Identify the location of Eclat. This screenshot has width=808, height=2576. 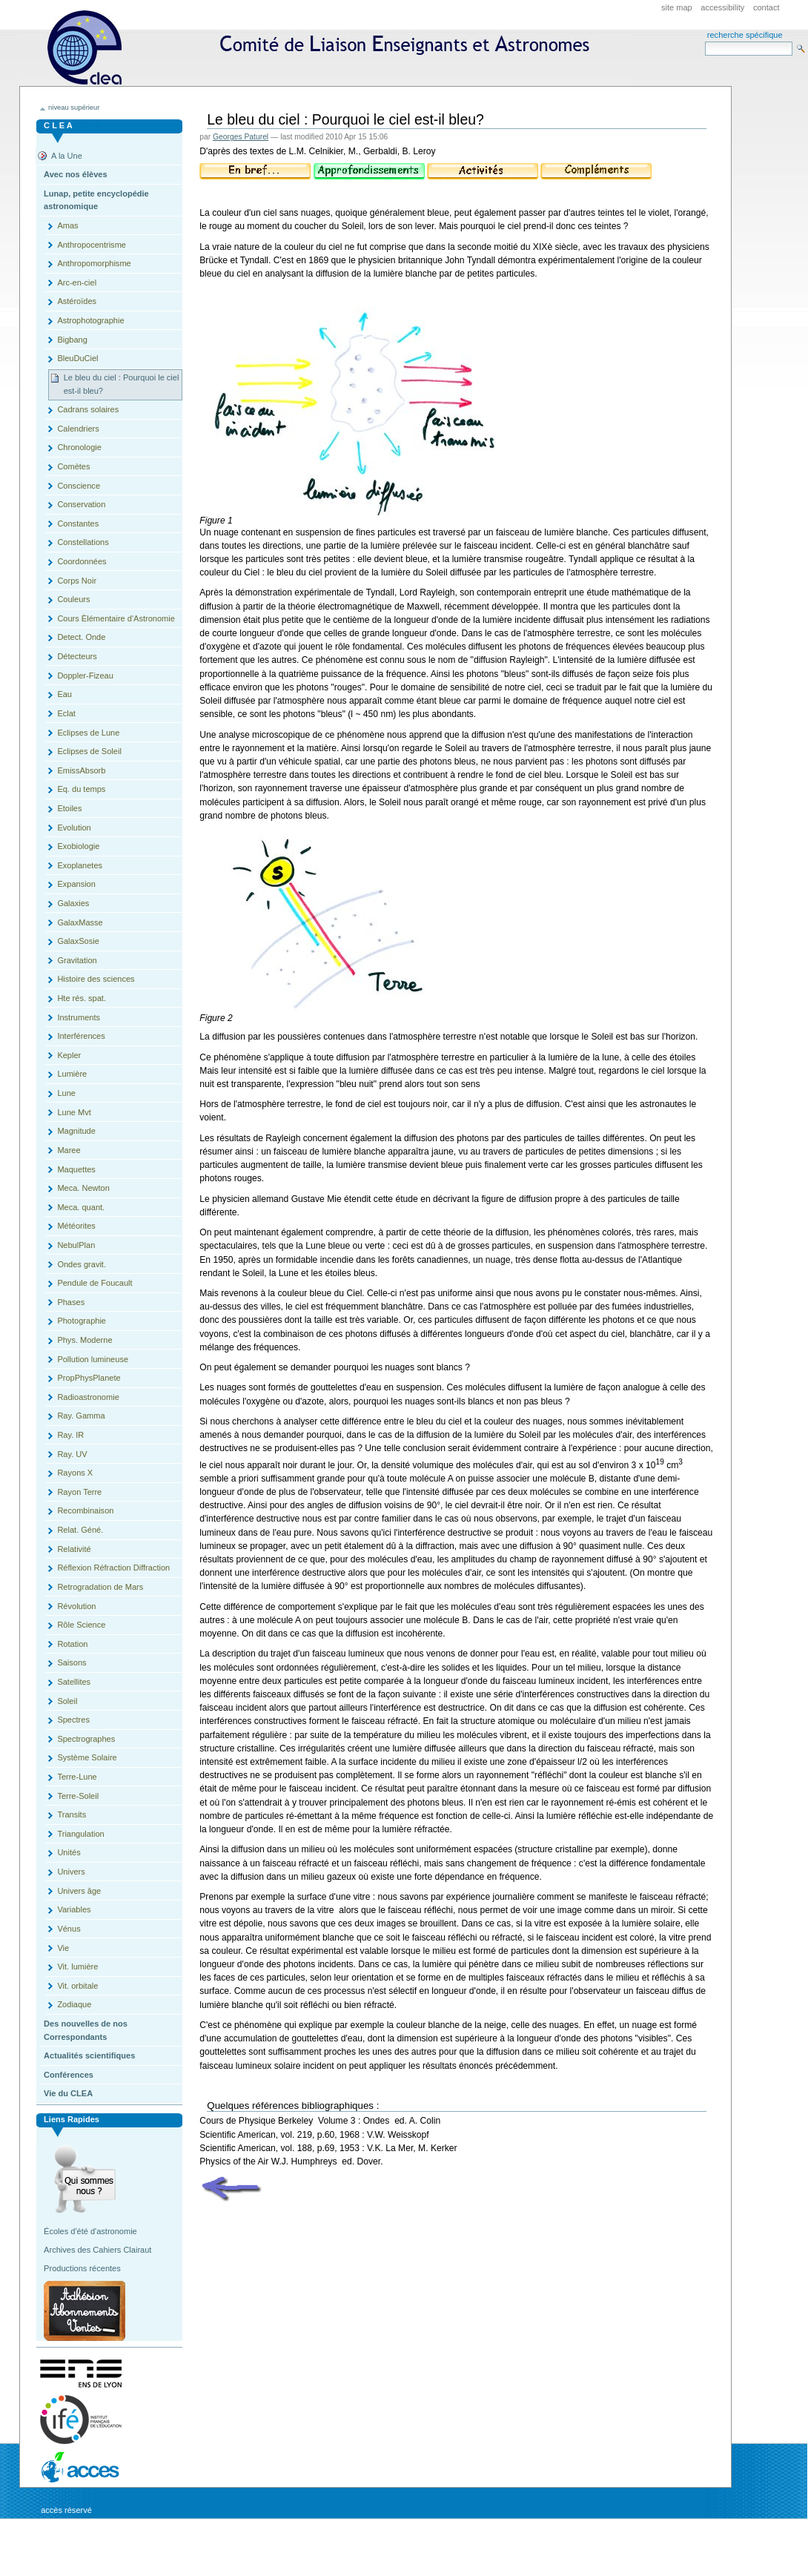
(66, 713).